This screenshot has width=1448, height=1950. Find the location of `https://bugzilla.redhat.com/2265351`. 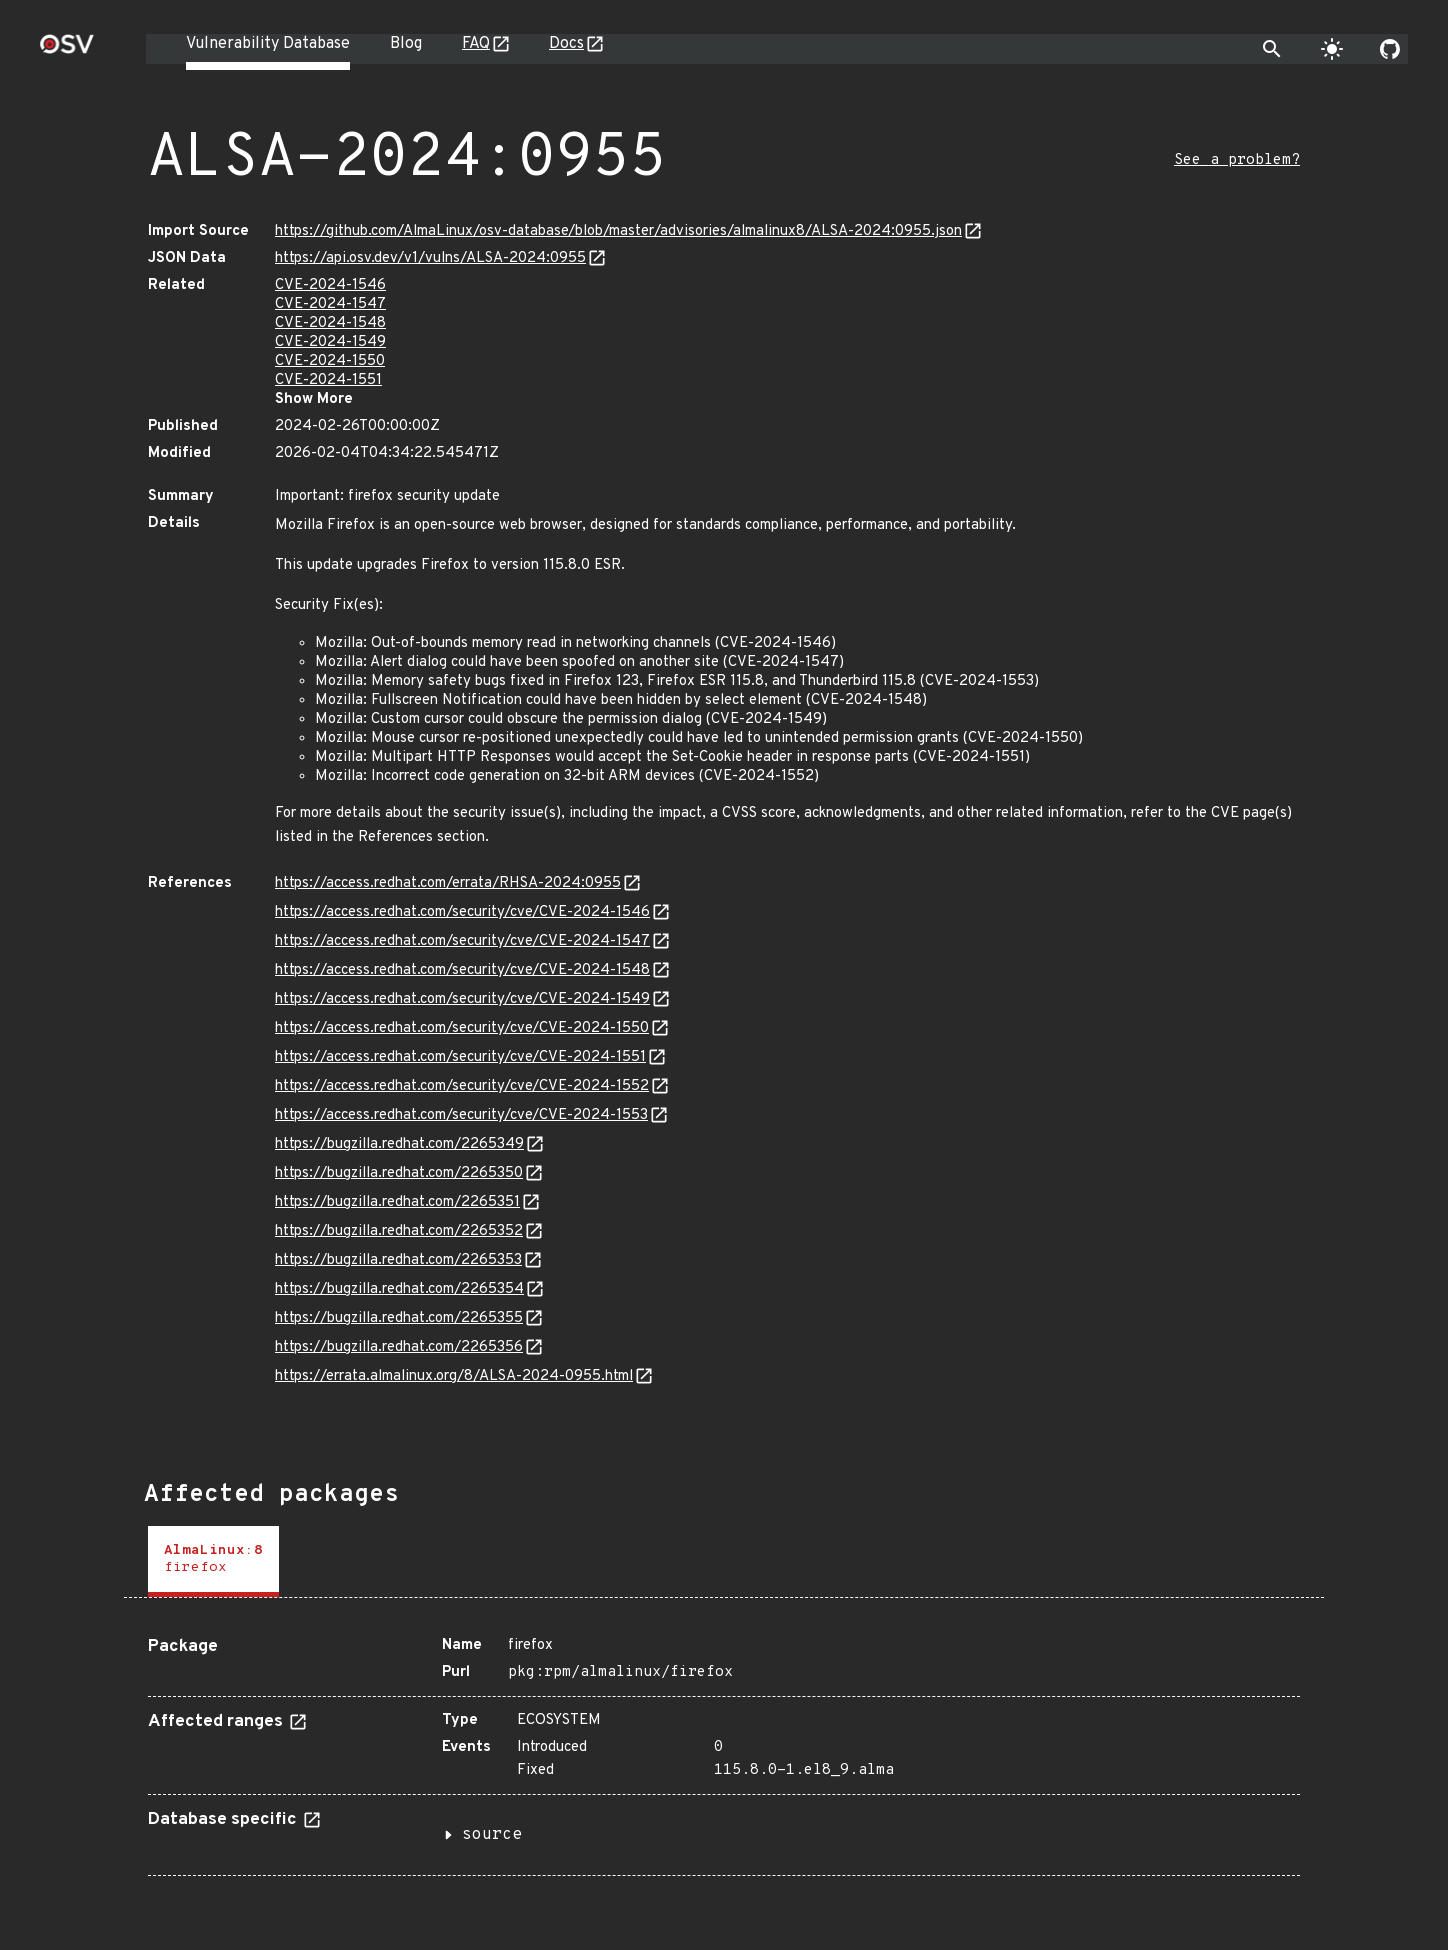

https://bugzilla.redhat.com/2265351 is located at coordinates (397, 1202).